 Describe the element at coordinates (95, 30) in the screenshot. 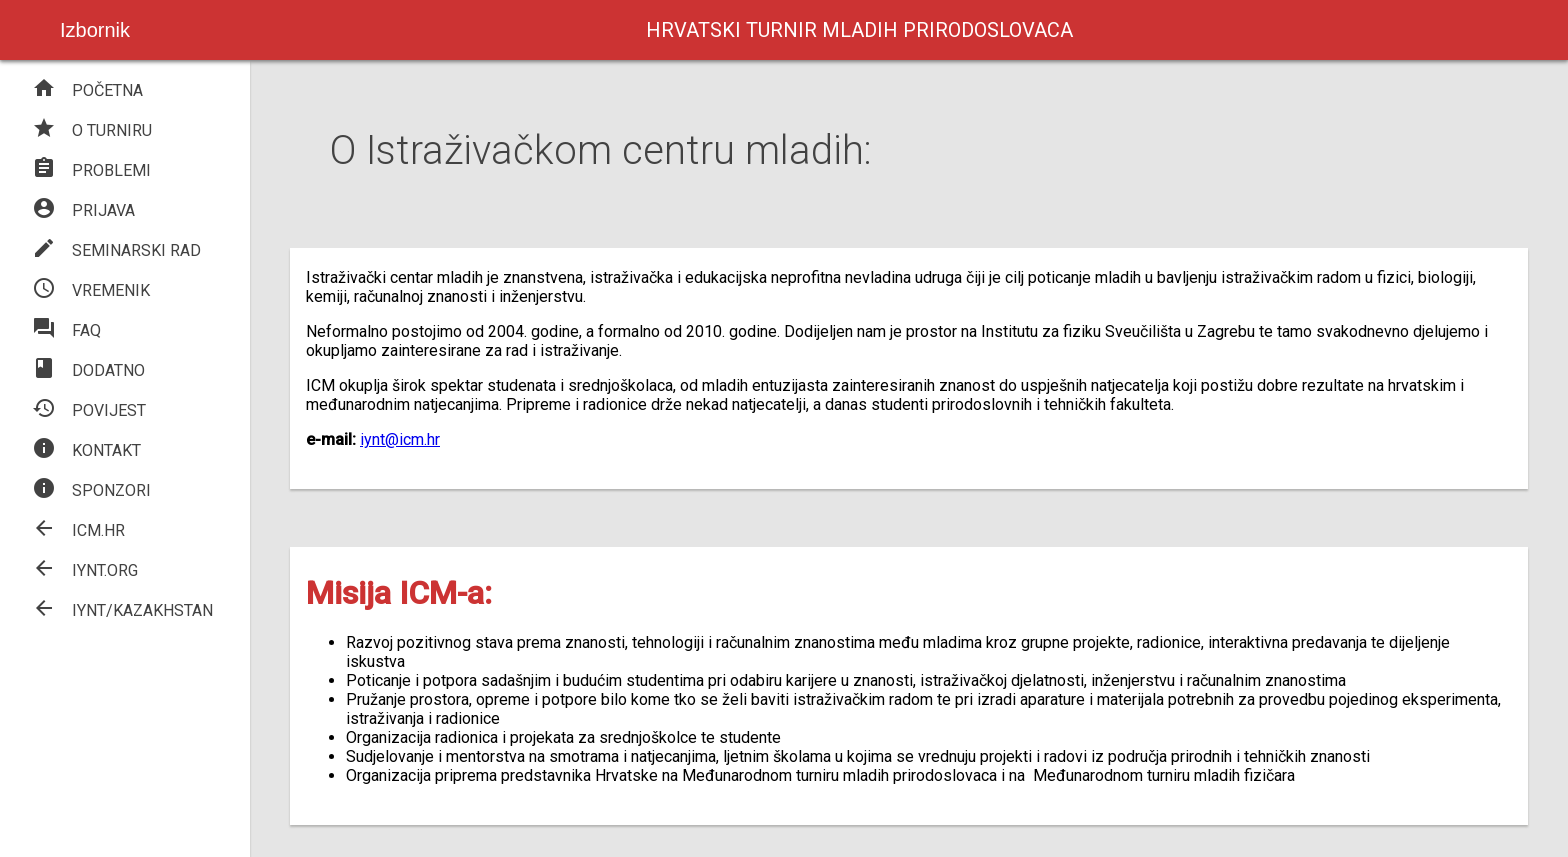

I see `Izbornik` at that location.